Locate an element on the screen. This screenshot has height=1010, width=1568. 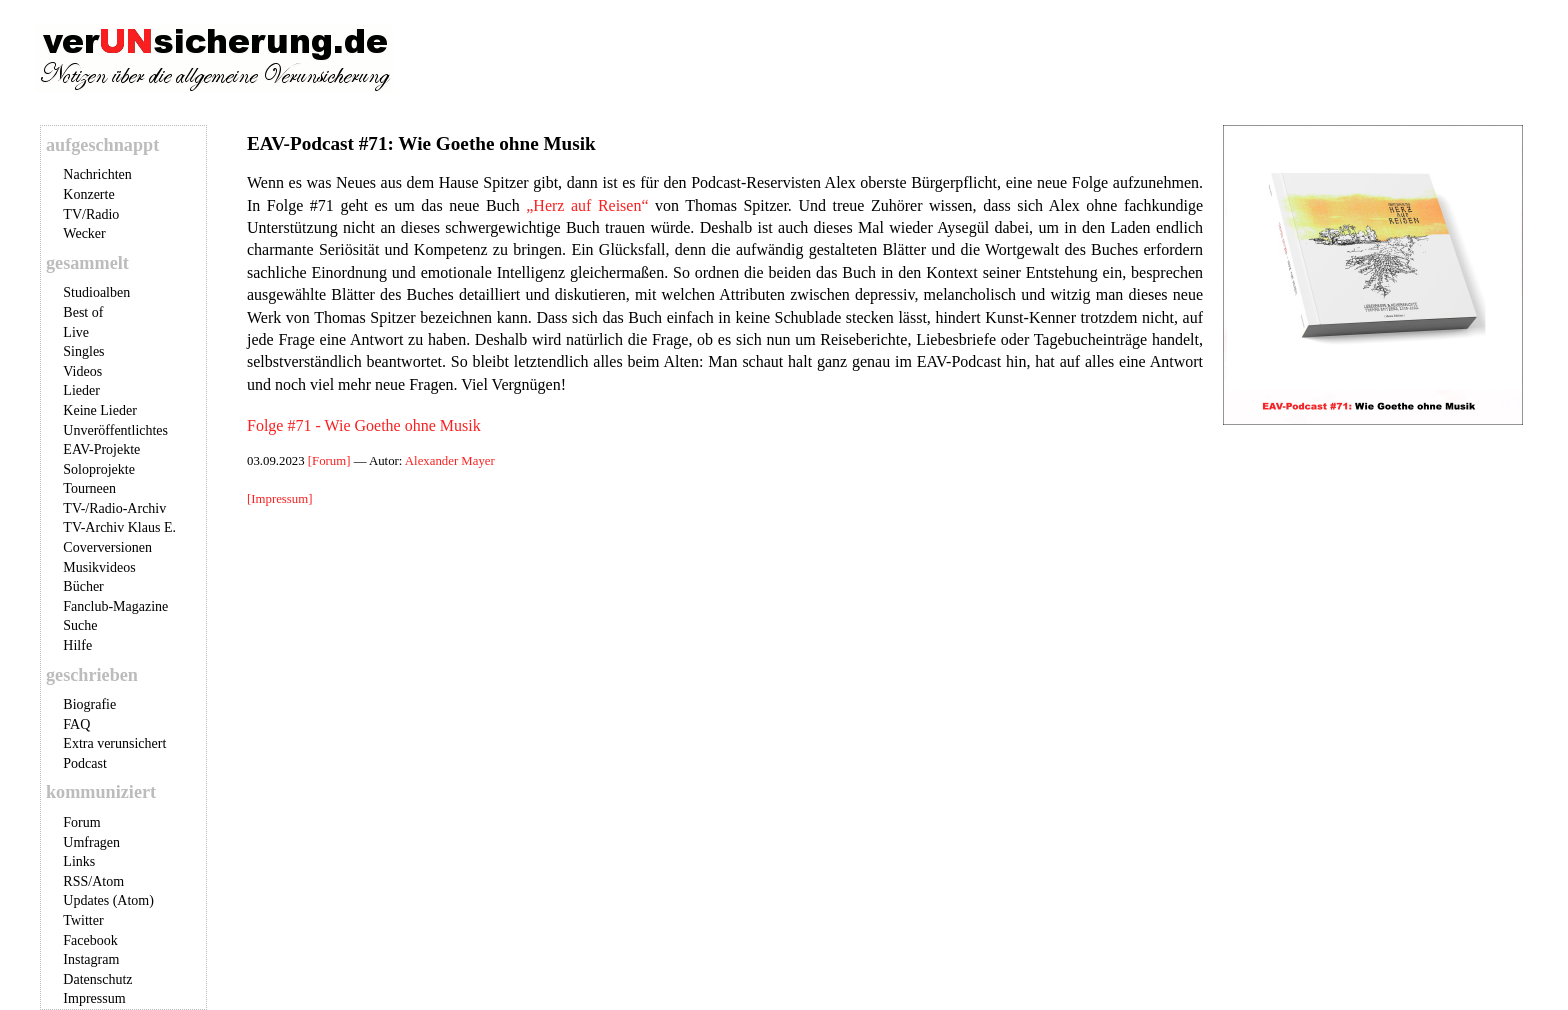
FAQ is located at coordinates (76, 724).